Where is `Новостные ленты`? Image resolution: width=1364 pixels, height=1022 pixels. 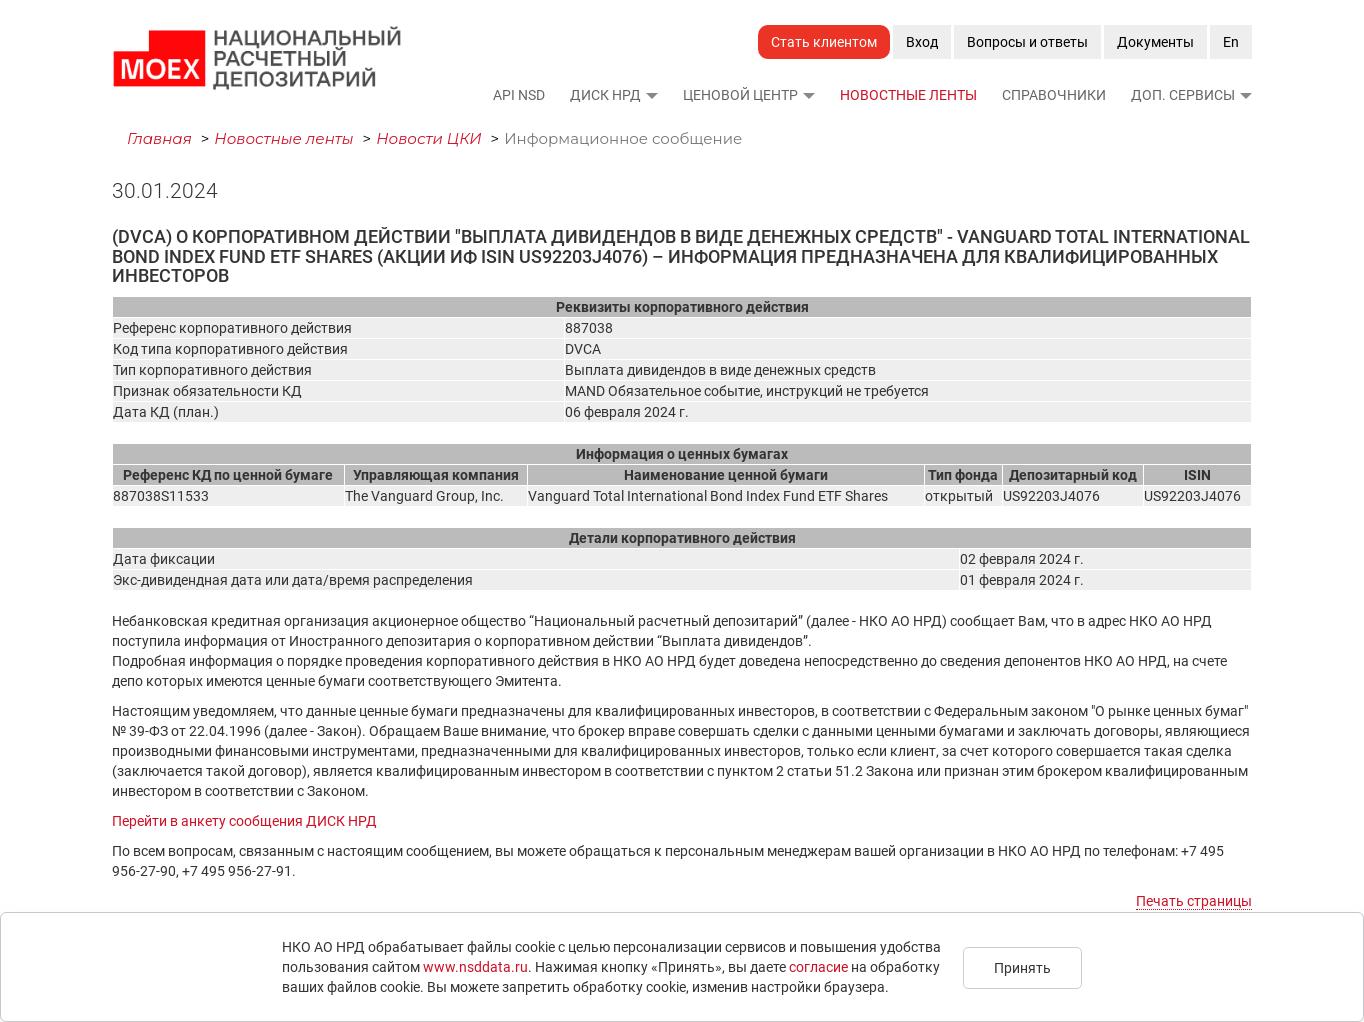 Новостные ленты is located at coordinates (908, 95).